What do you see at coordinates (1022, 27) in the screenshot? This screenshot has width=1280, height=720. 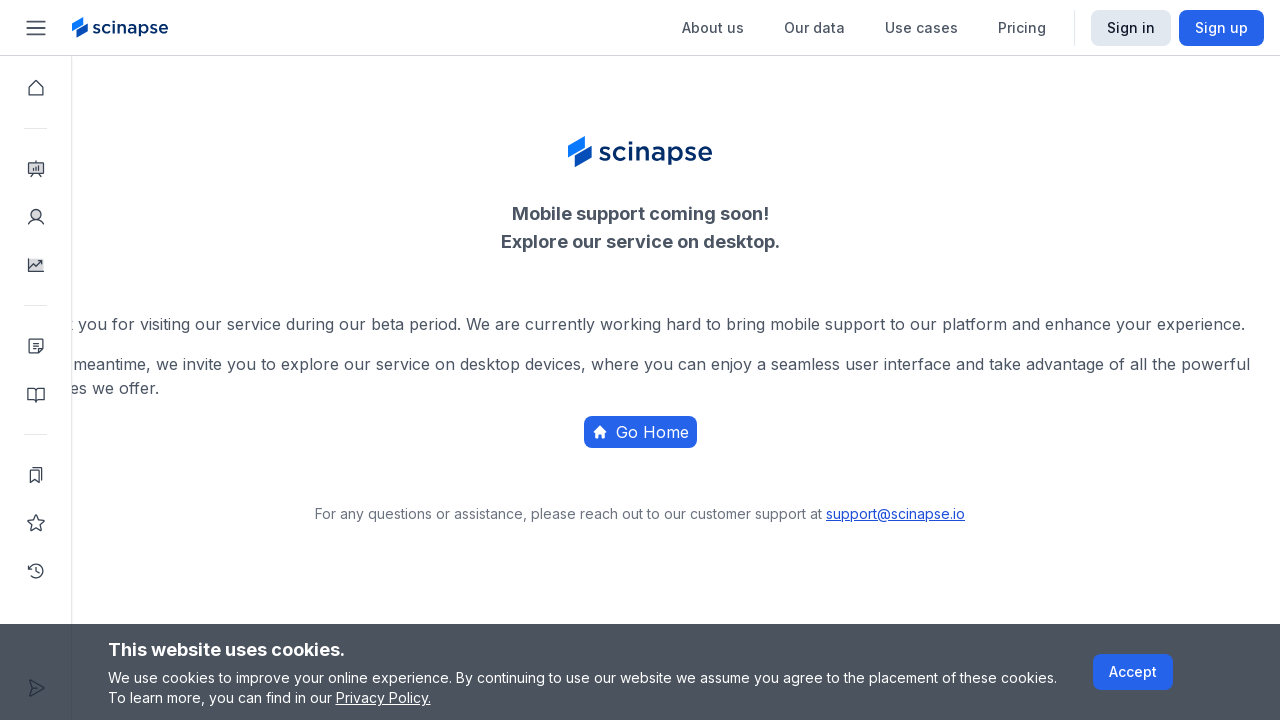 I see `Pricing` at bounding box center [1022, 27].